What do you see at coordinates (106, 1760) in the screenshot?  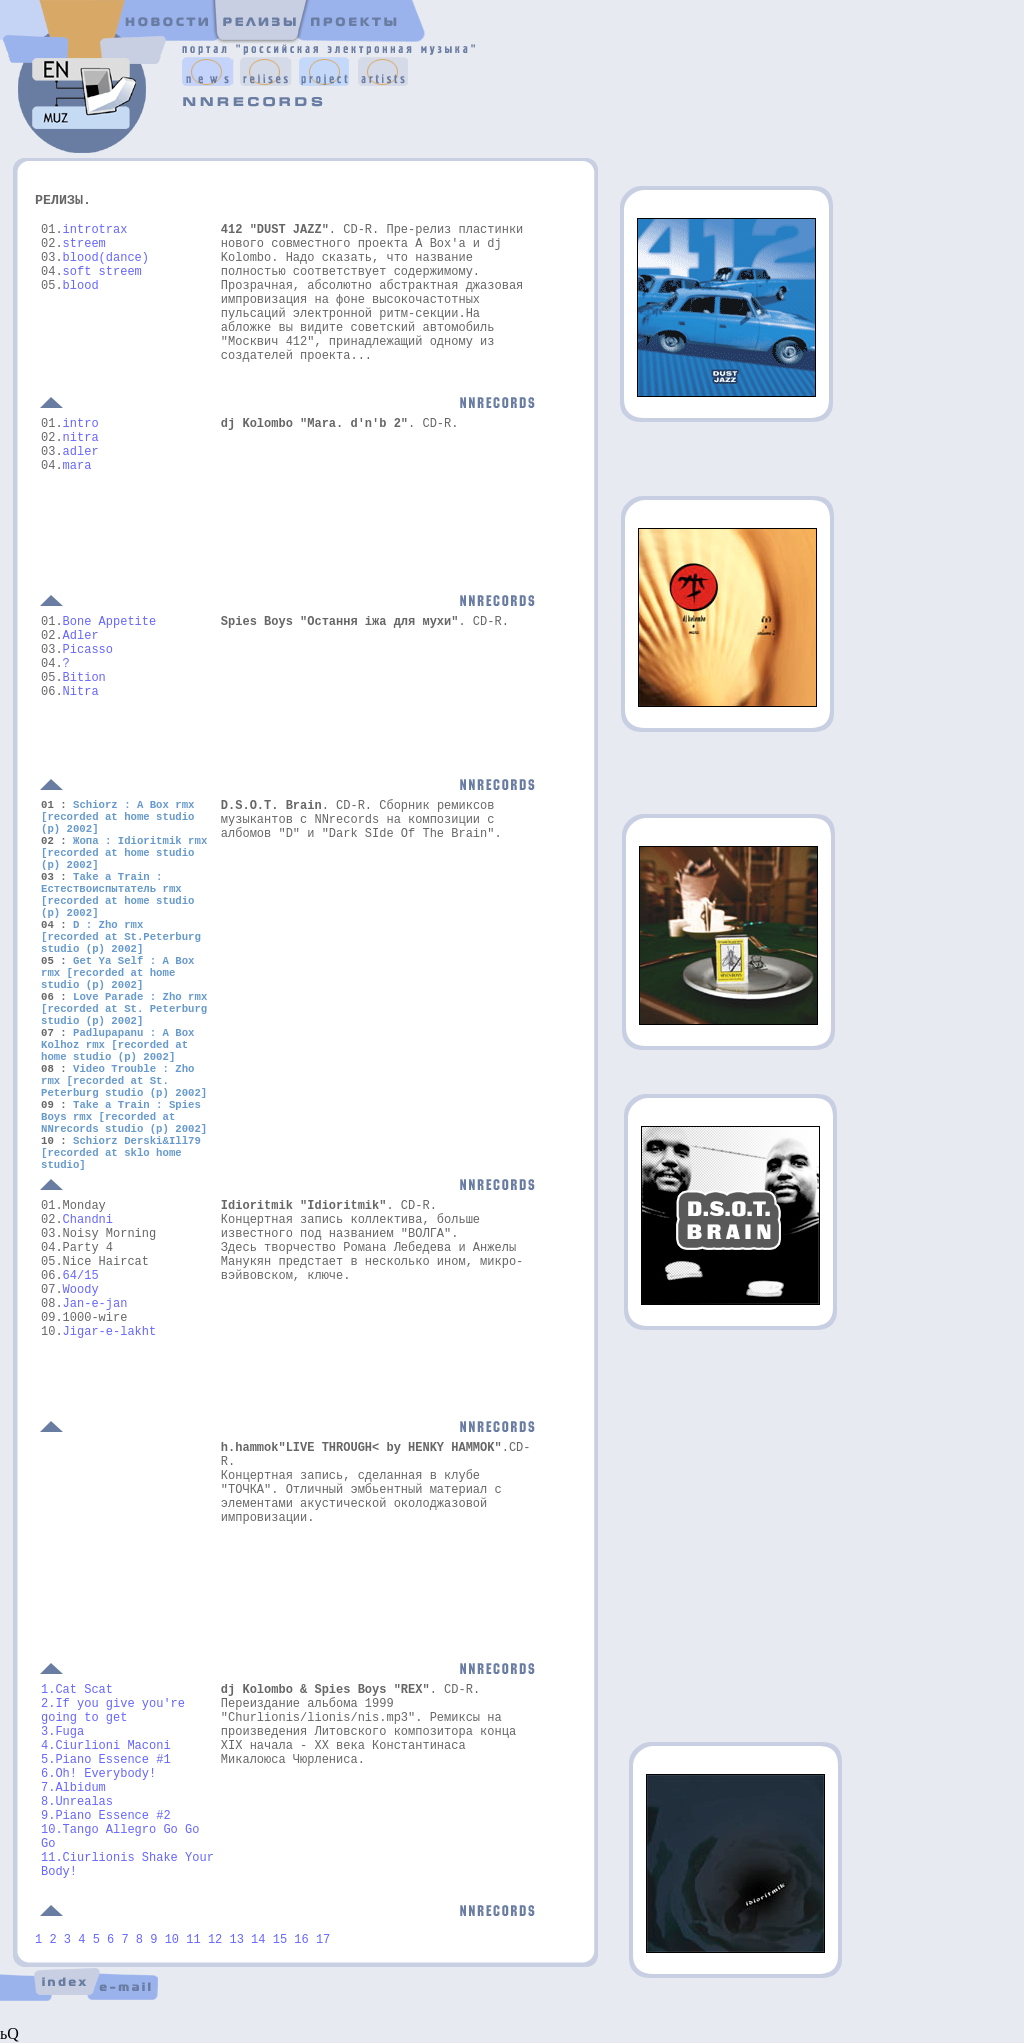 I see `5.Piano Essence #1` at bounding box center [106, 1760].